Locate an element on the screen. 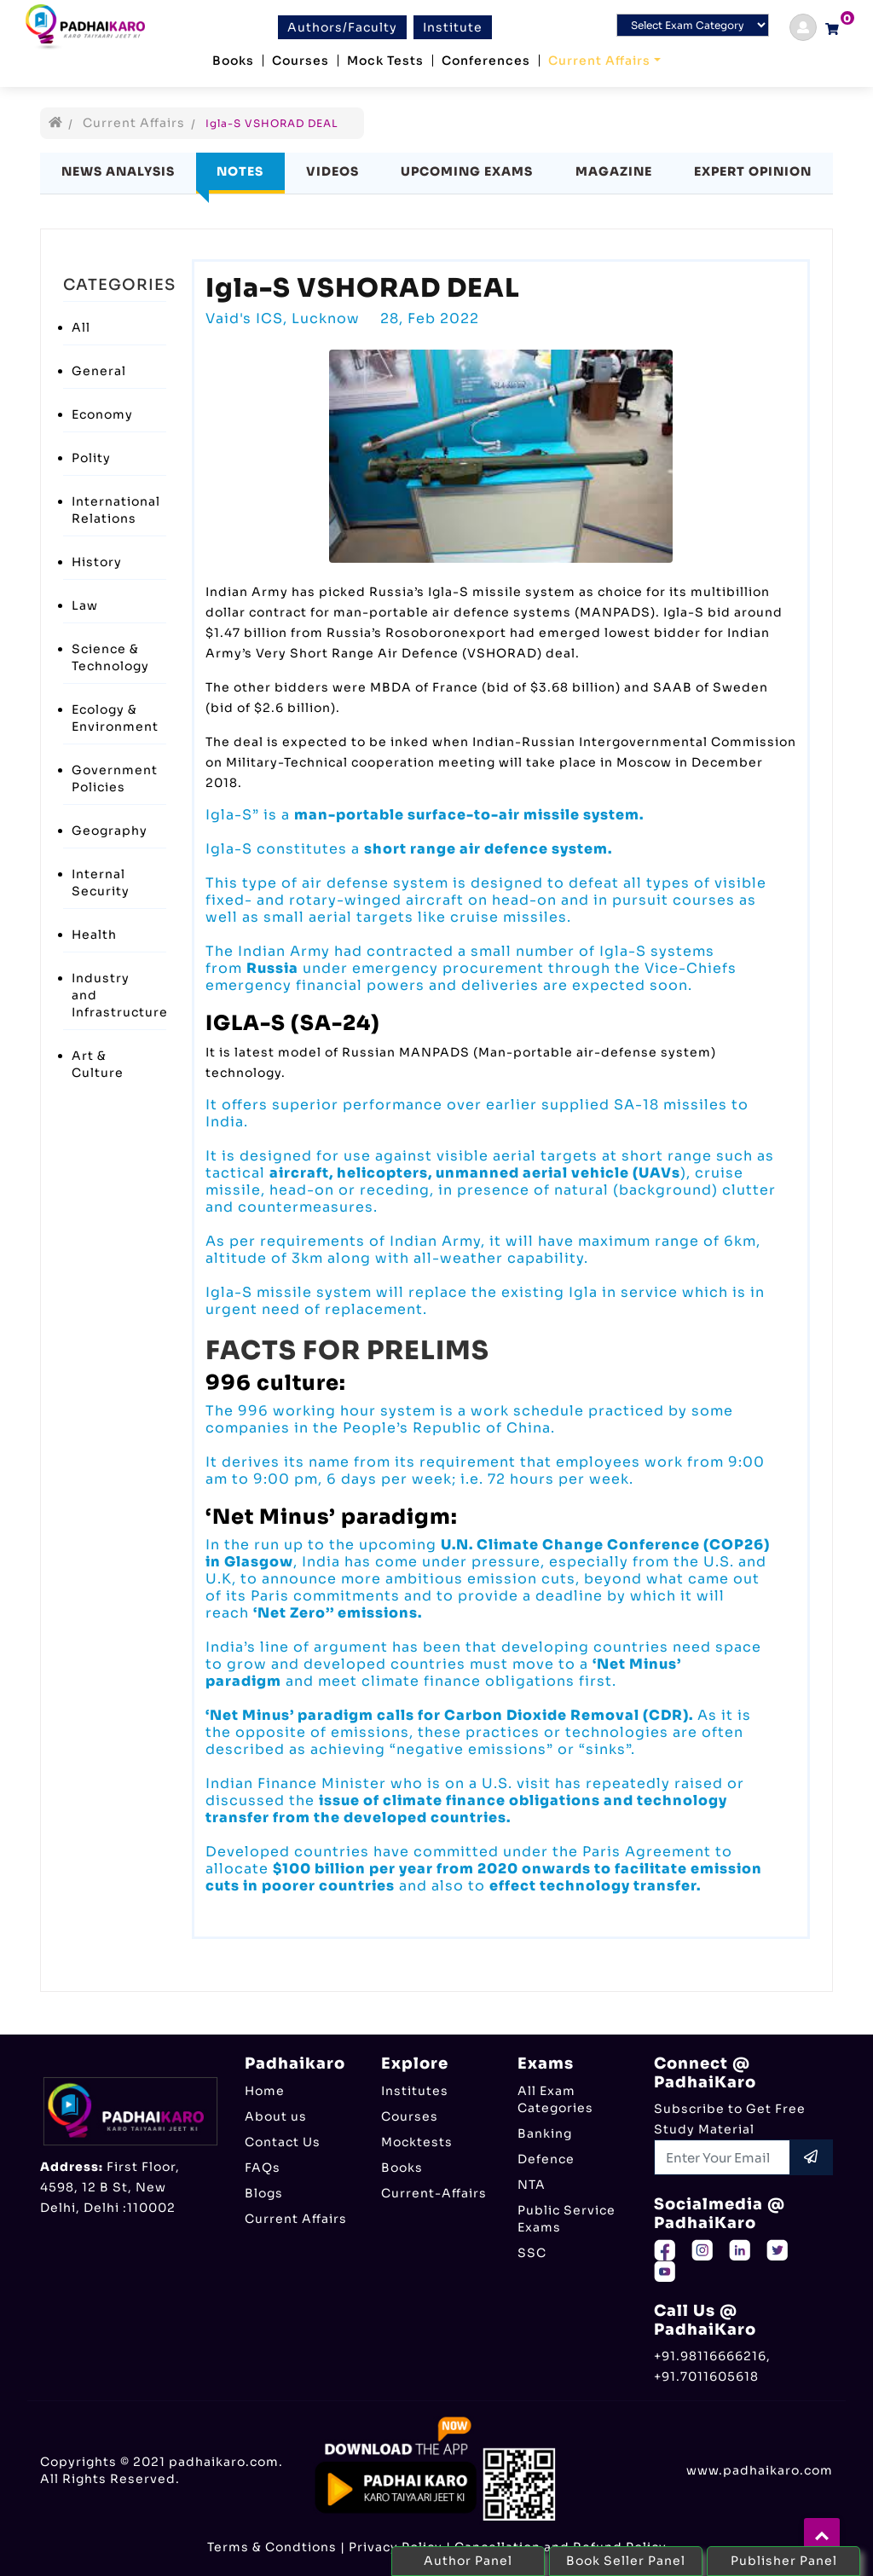  Book Seller Panel is located at coordinates (625, 2560).